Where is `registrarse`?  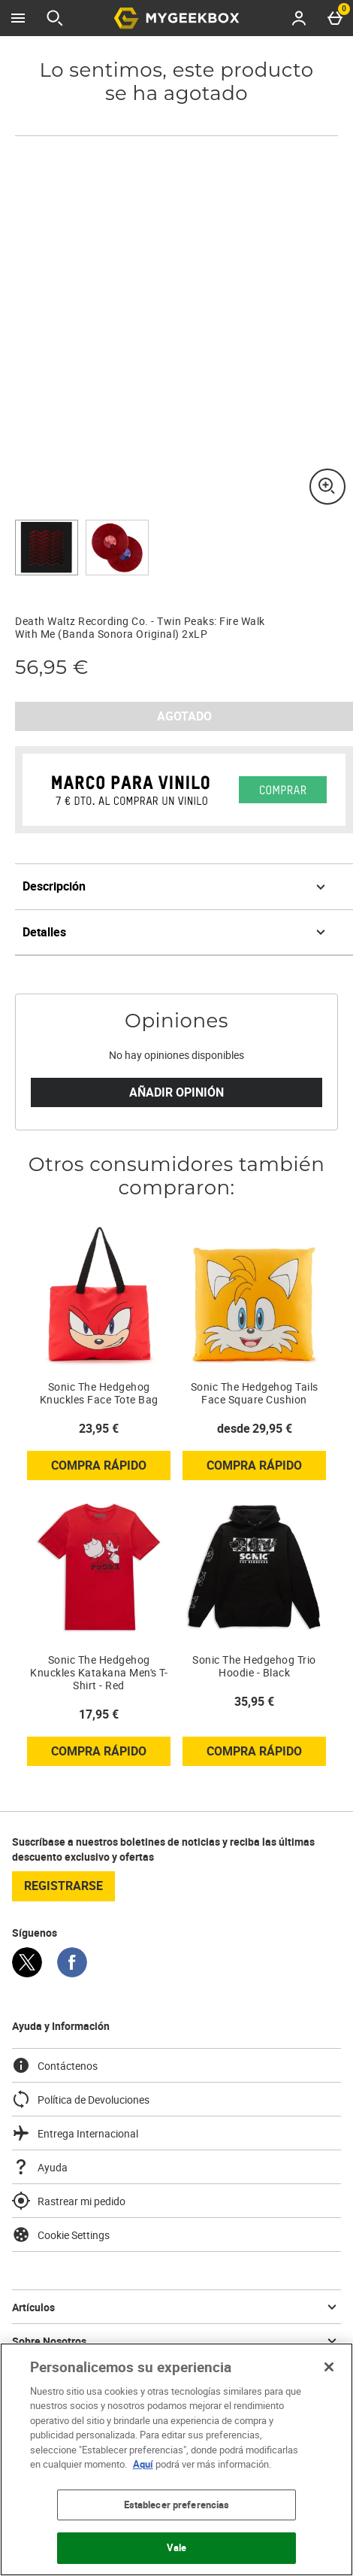
registrarse is located at coordinates (63, 1885).